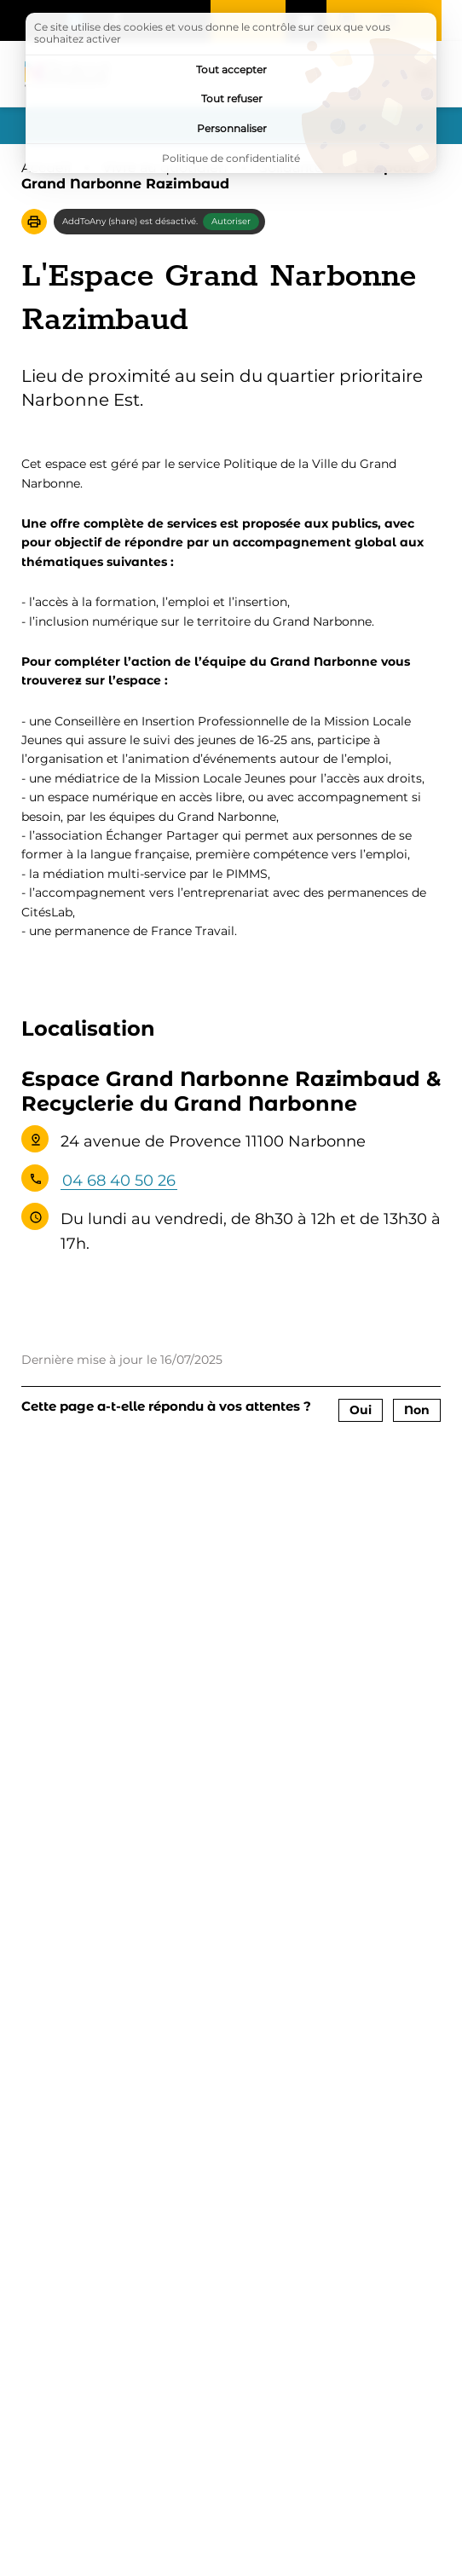 The image size is (462, 2576). Describe the element at coordinates (232, 98) in the screenshot. I see `Tout refuser` at that location.